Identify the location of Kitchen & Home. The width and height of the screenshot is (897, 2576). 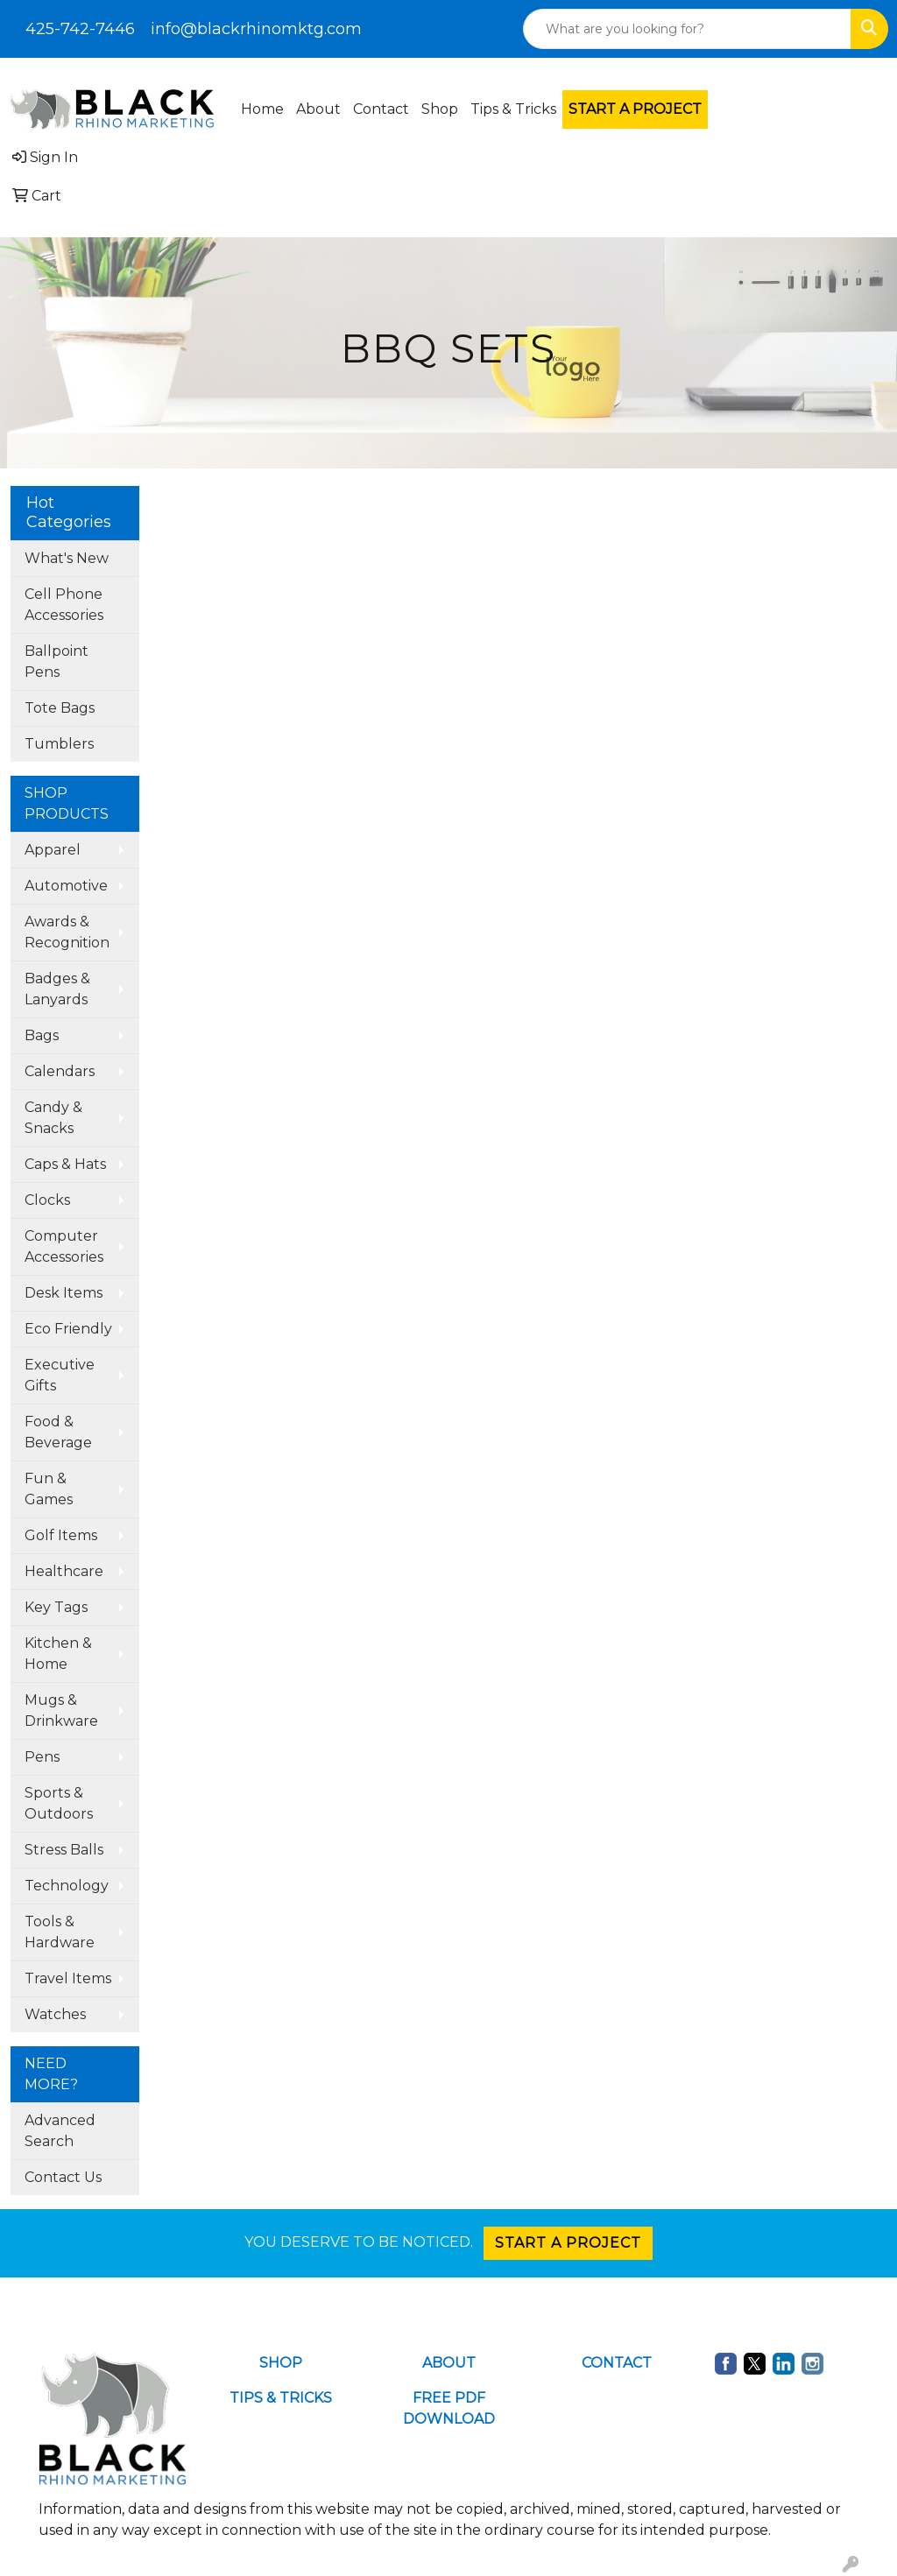
(58, 1653).